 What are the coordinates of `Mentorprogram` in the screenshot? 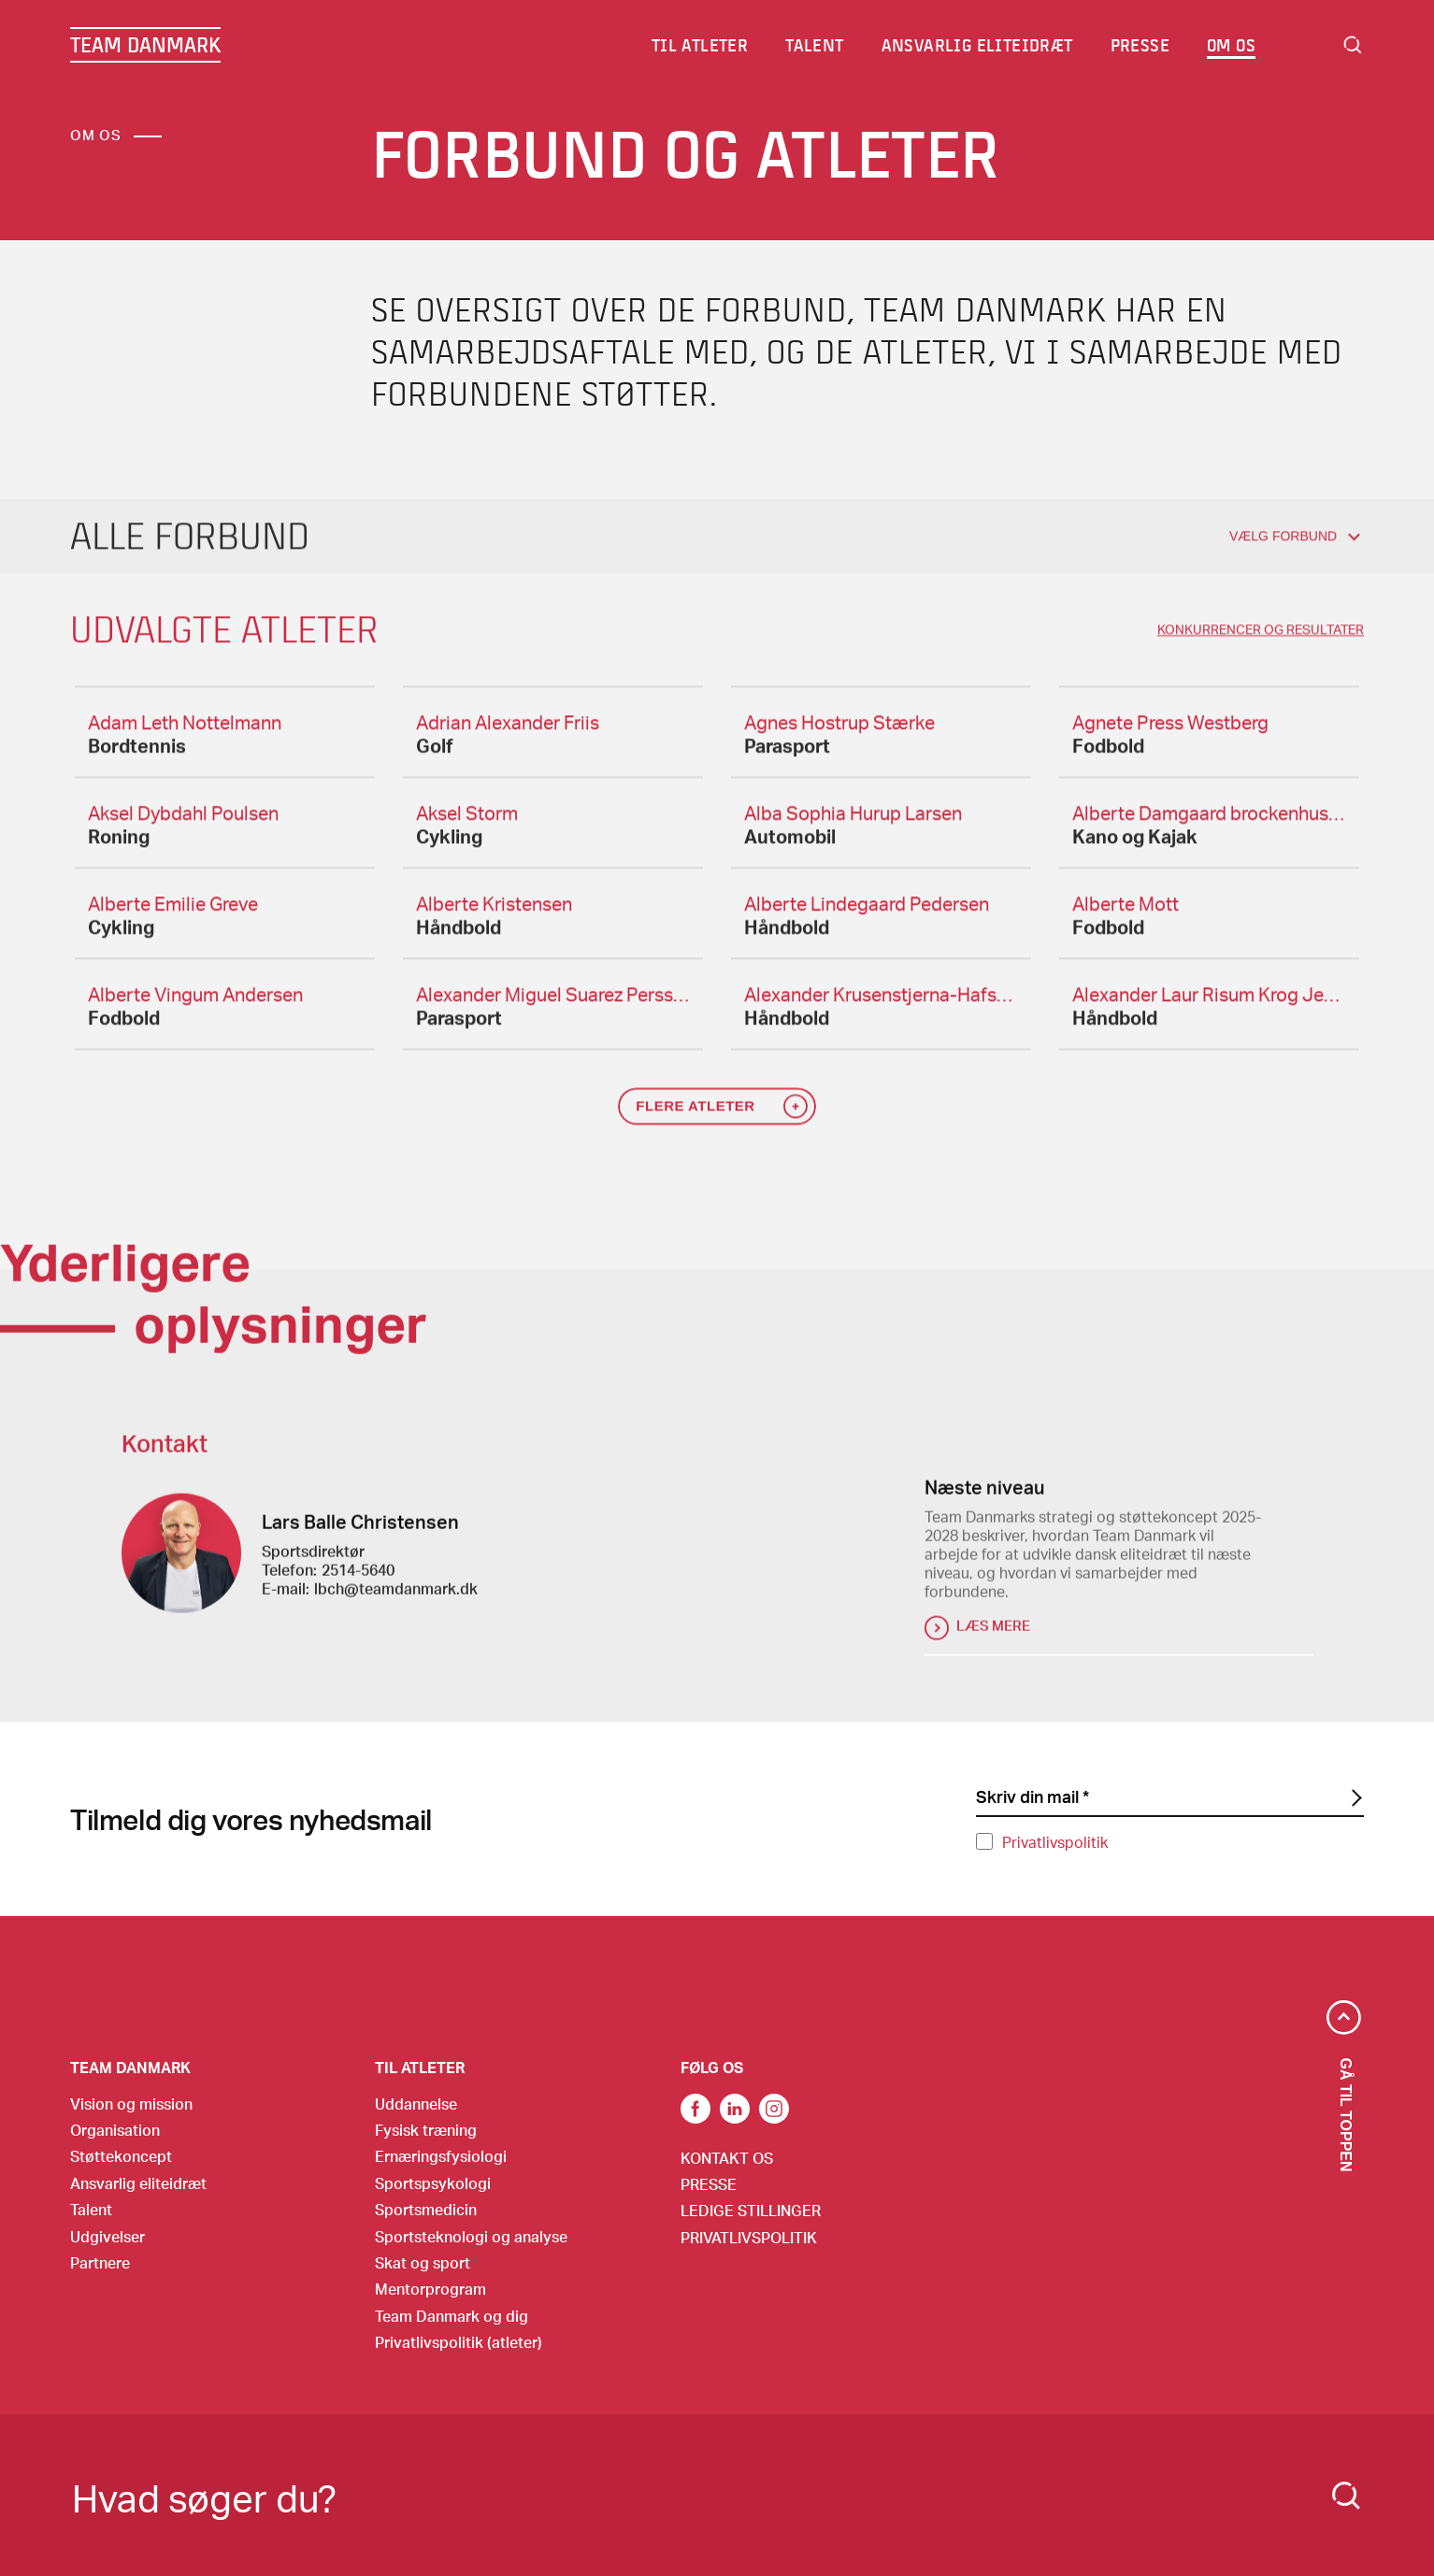 It's located at (430, 2288).